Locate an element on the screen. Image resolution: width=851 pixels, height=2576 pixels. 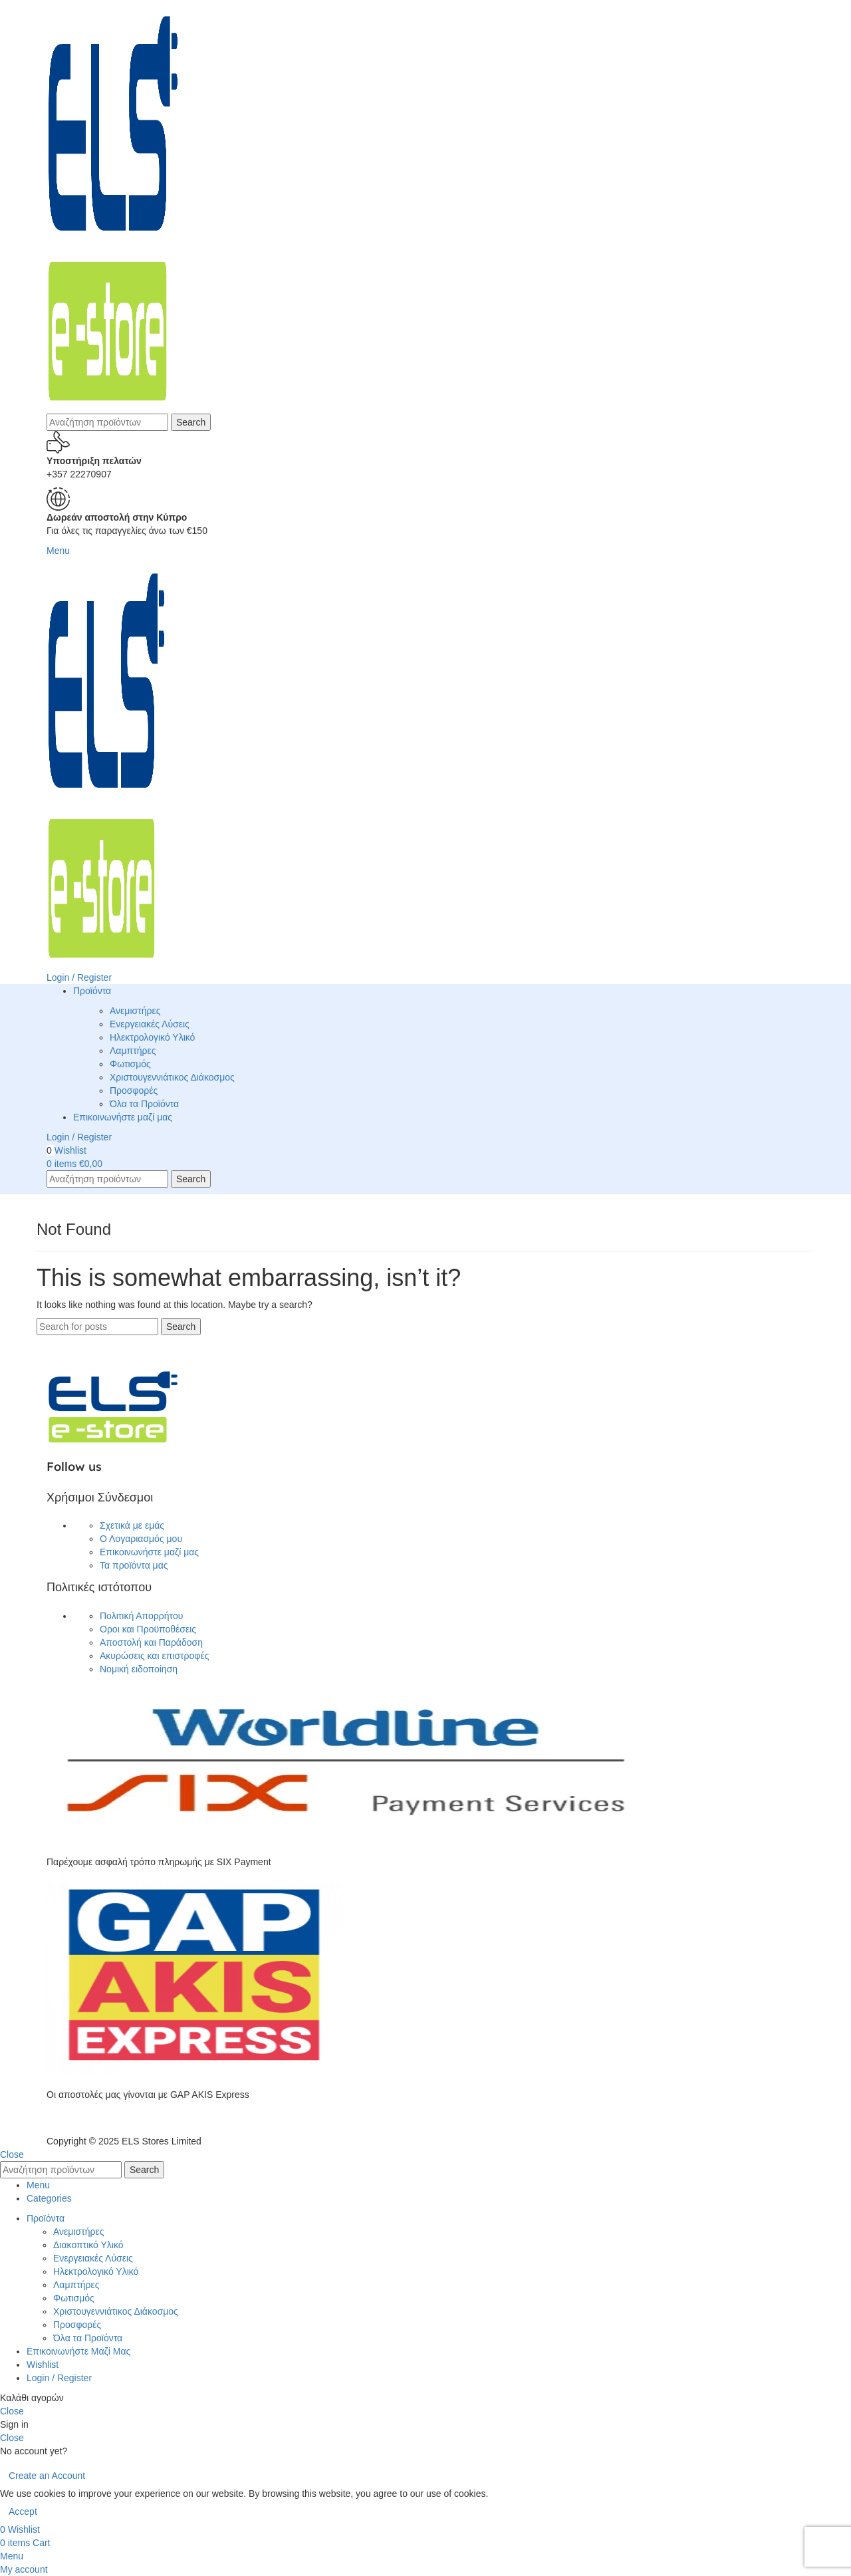
[Site logo] is located at coordinates (113, 206).